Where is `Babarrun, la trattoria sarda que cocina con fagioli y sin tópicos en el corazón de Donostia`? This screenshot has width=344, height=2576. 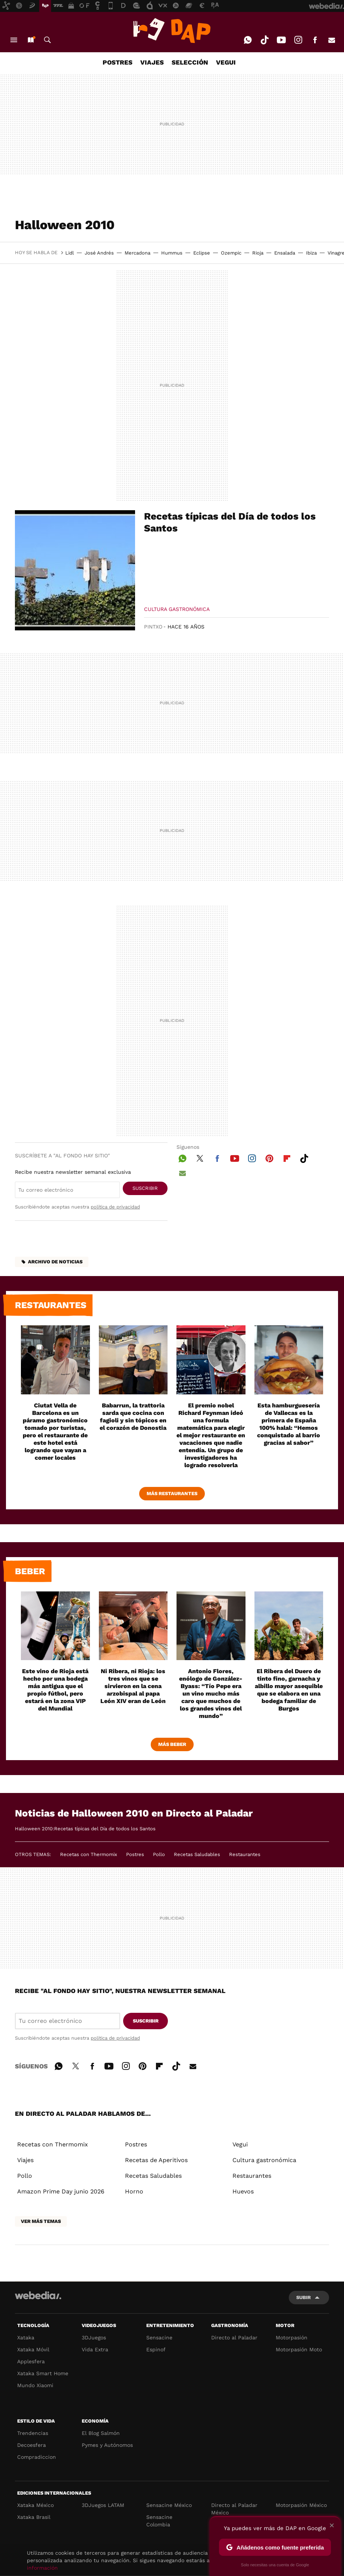
Babarrun, la trattoria sarda que cocina con fagioli y sin tópicos en el corazón de Donostia is located at coordinates (133, 1416).